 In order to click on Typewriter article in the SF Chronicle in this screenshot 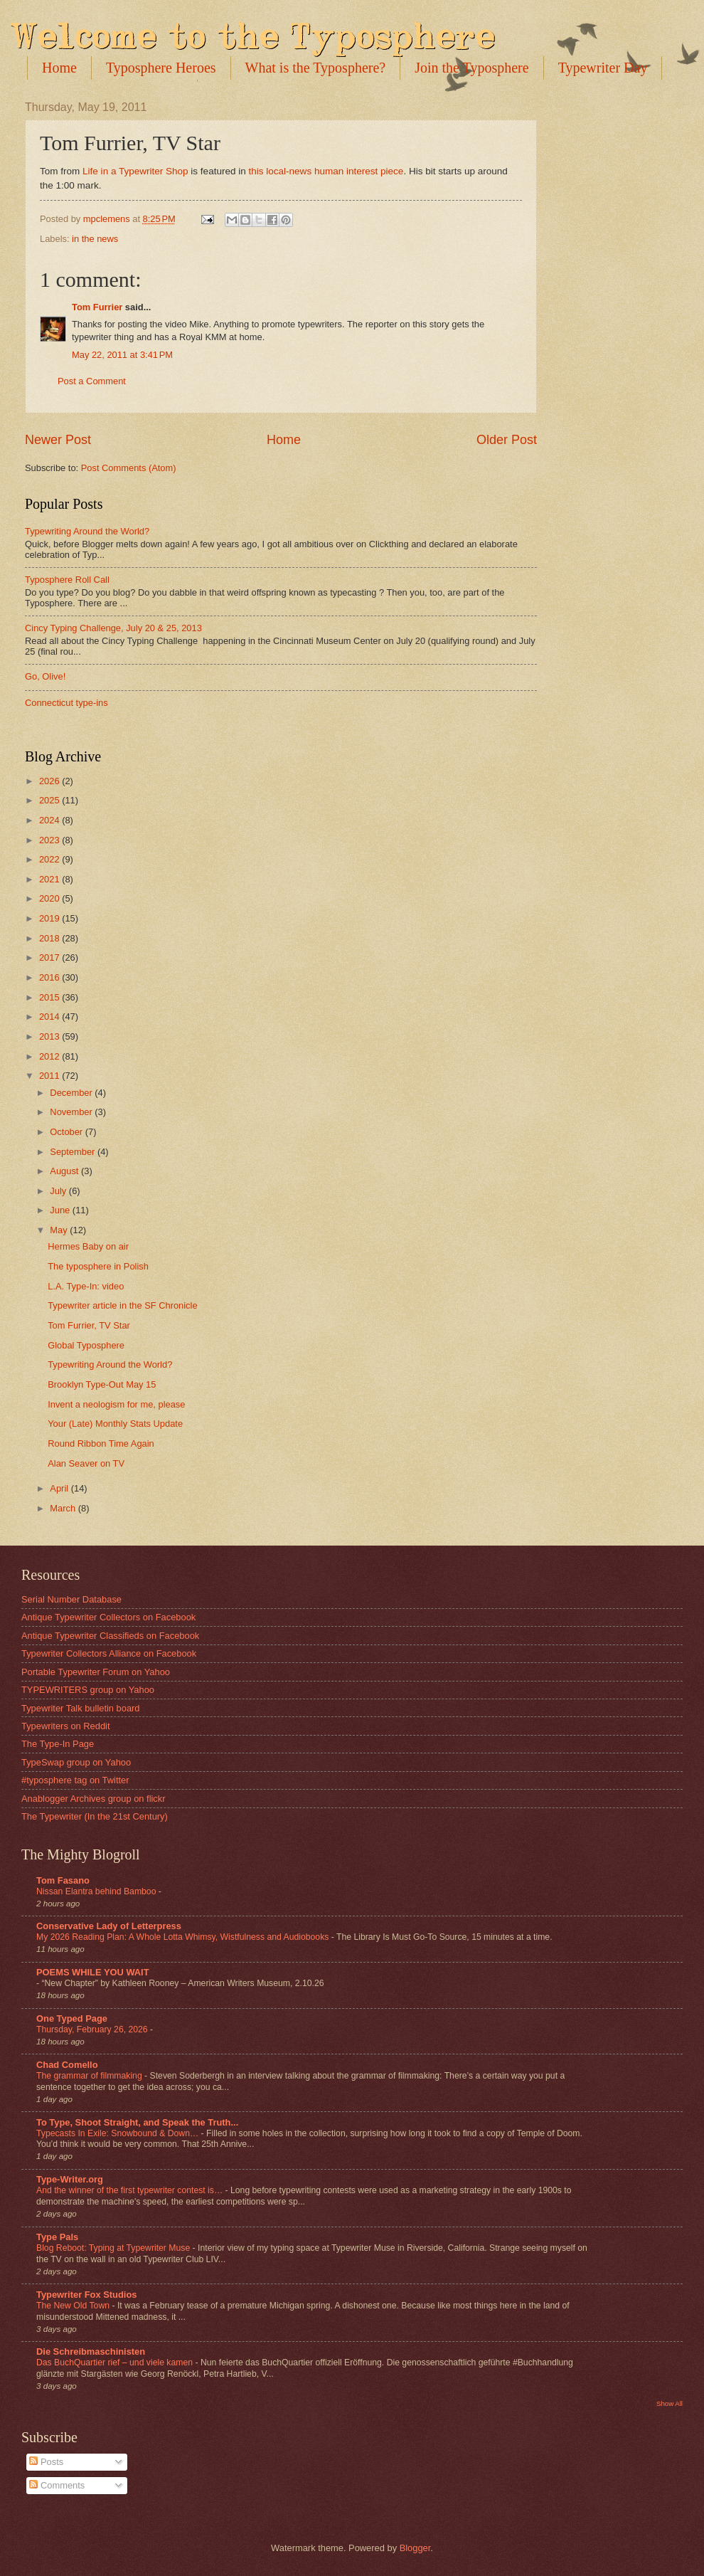, I will do `click(122, 1305)`.